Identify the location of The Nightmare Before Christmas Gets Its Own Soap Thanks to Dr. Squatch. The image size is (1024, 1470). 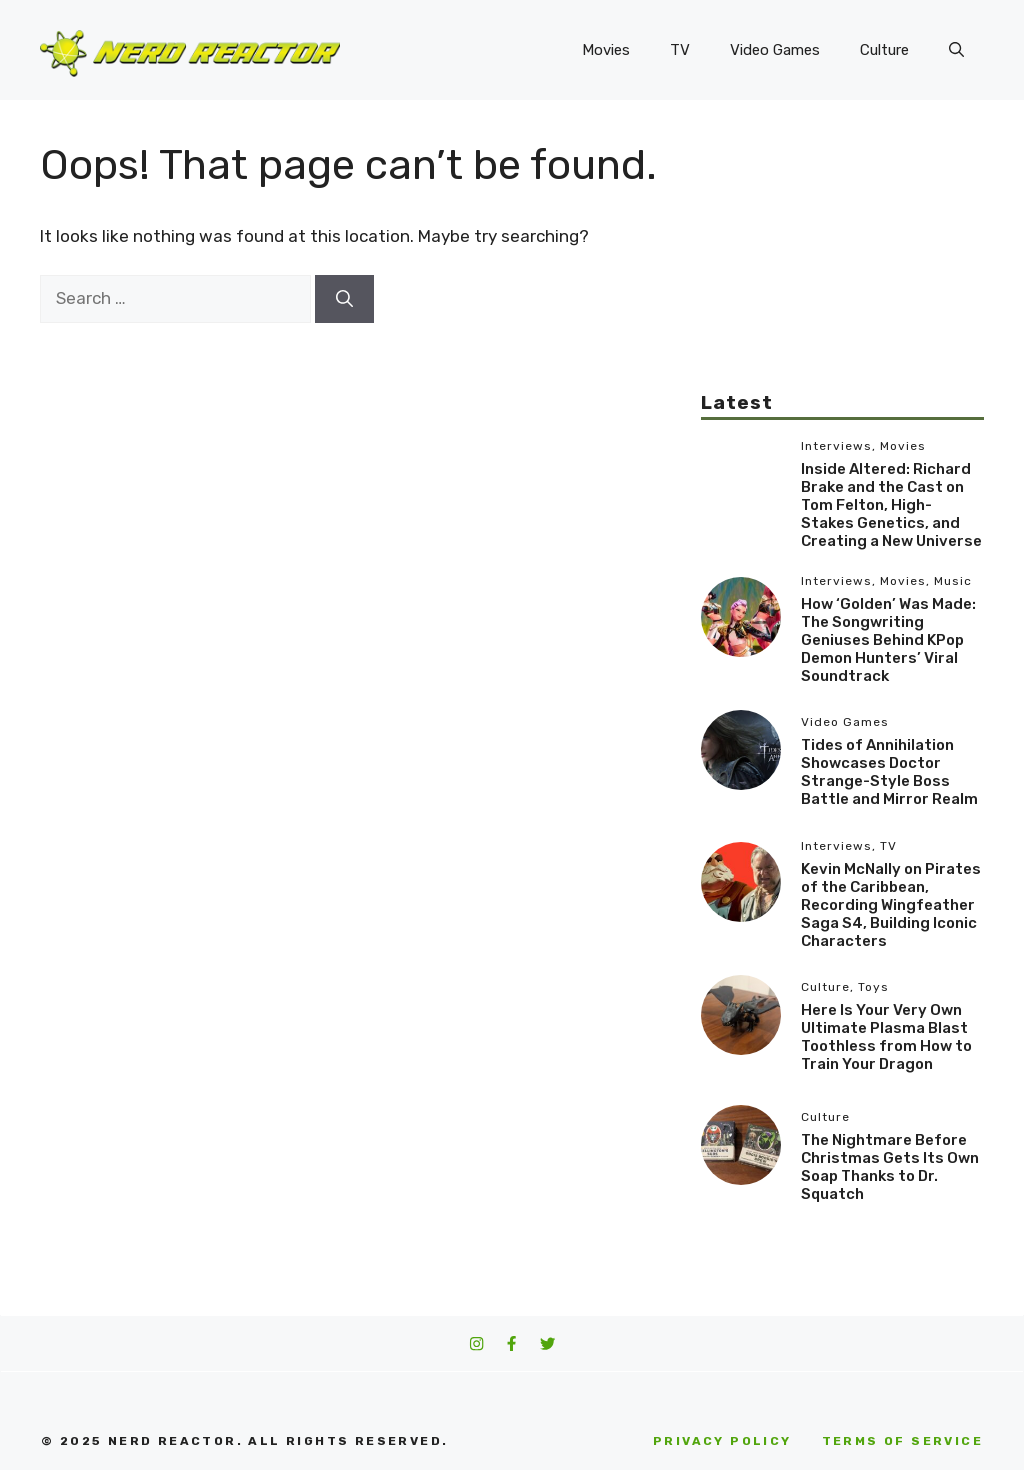
(890, 1167).